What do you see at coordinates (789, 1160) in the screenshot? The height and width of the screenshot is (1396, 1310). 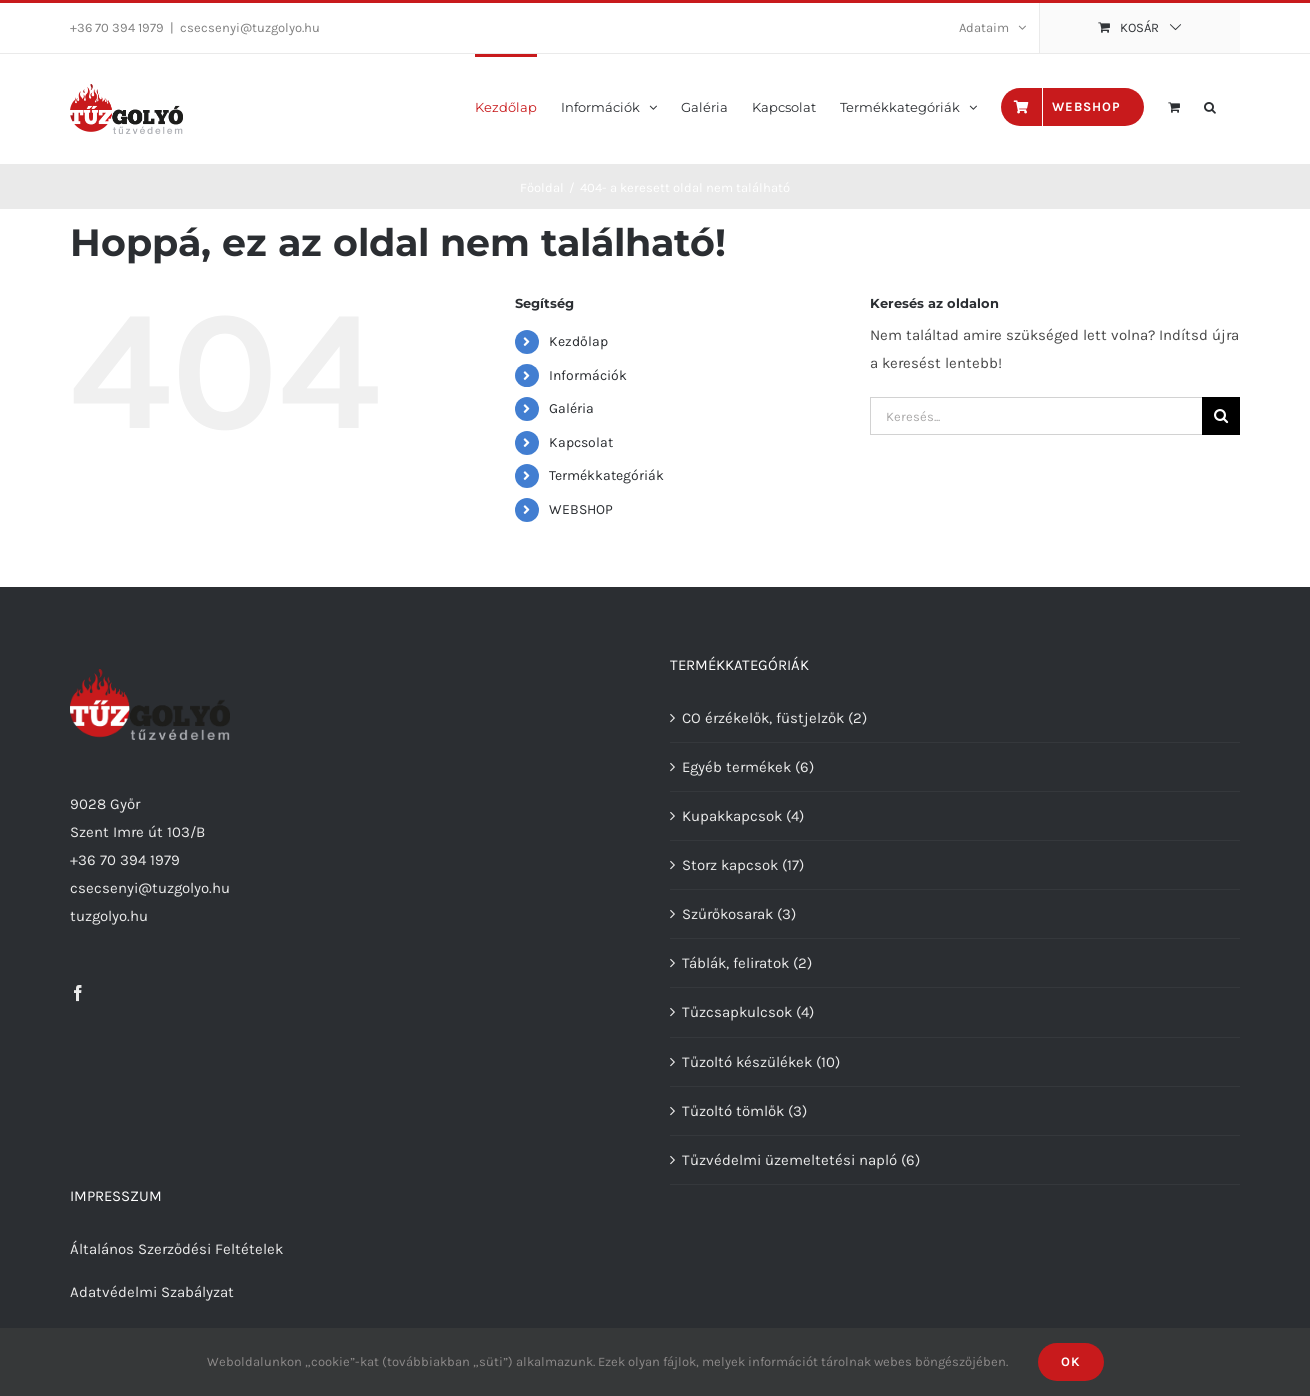 I see `Tűzvédelmi üzemeltetési napló` at bounding box center [789, 1160].